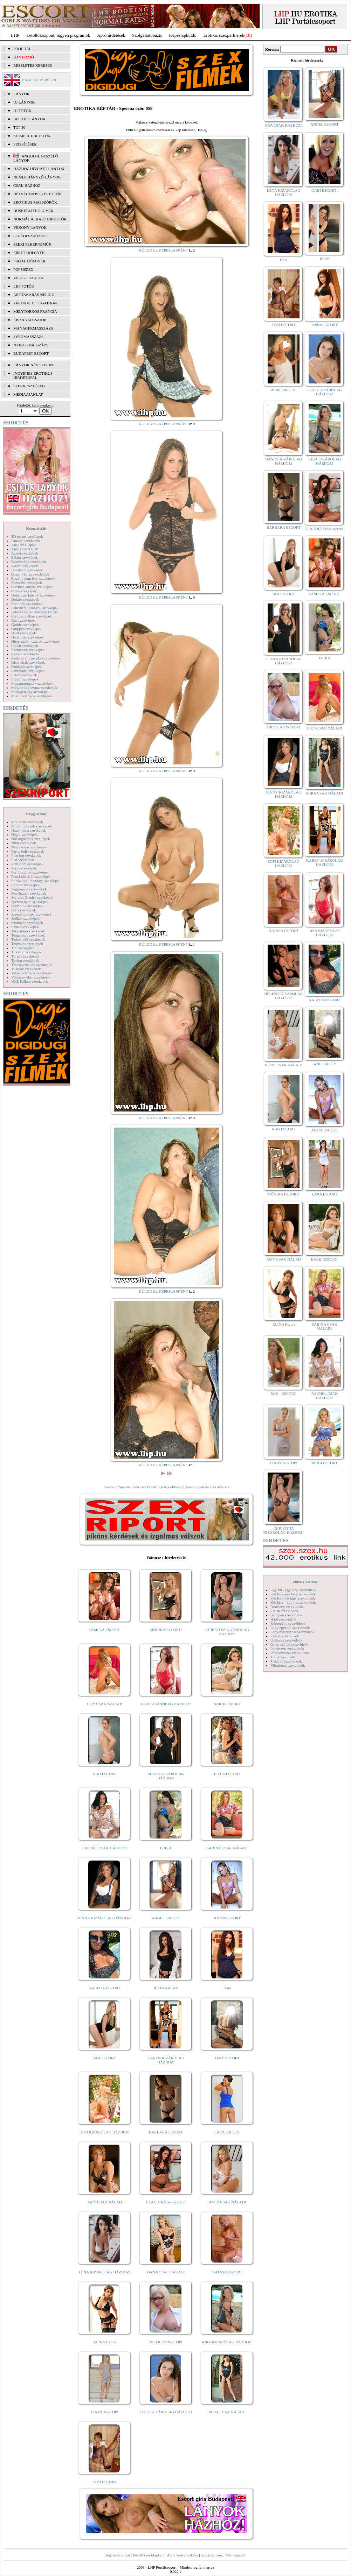  Describe the element at coordinates (227, 1848) in the screenshot. I see `SABINA CSAK NÁLAD!` at that location.